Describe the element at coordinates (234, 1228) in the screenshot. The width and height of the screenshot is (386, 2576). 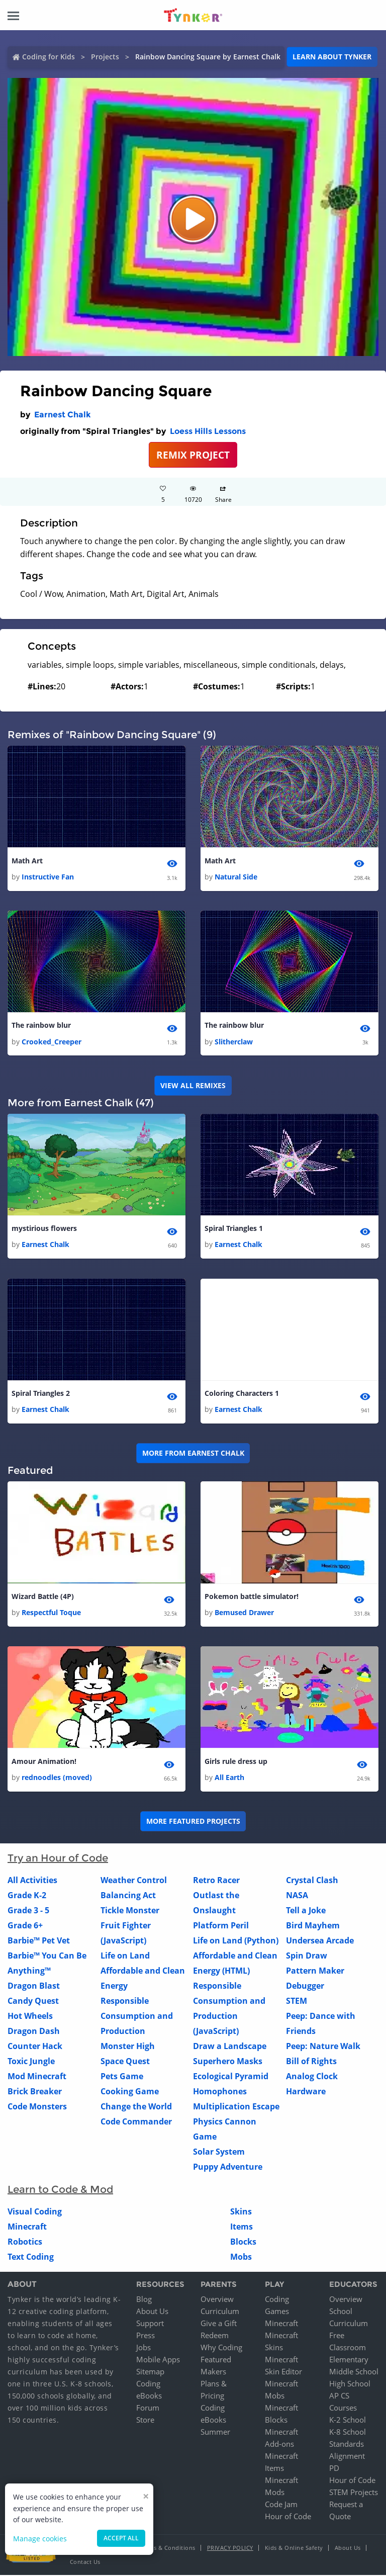
I see `Spiral Triangles 1` at that location.